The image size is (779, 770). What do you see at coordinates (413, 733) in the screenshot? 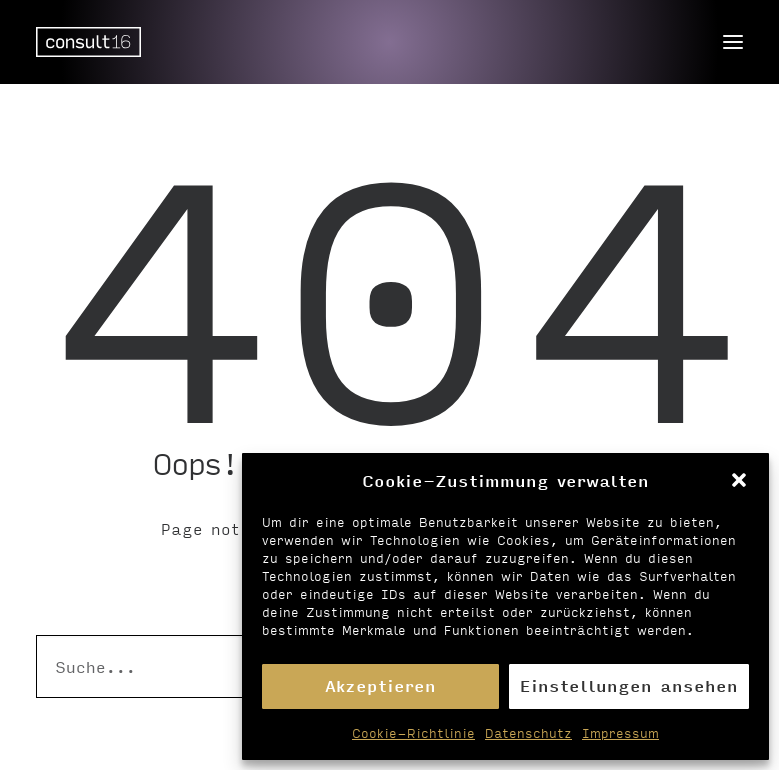
I see `Cookie-Richtlinie` at bounding box center [413, 733].